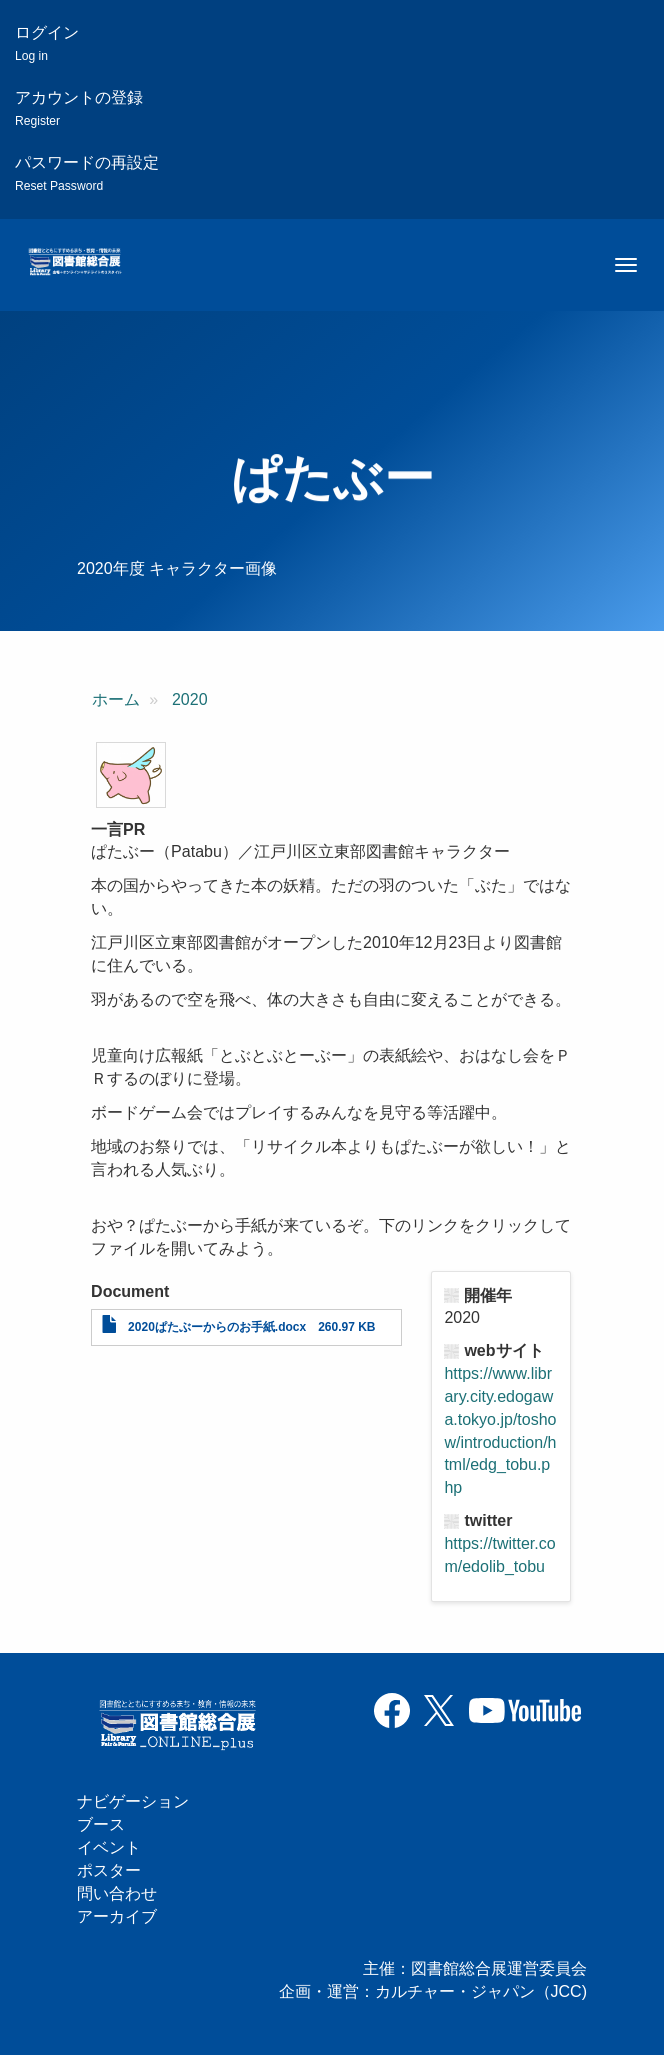  What do you see at coordinates (79, 108) in the screenshot?
I see `アカウントの登録` at bounding box center [79, 108].